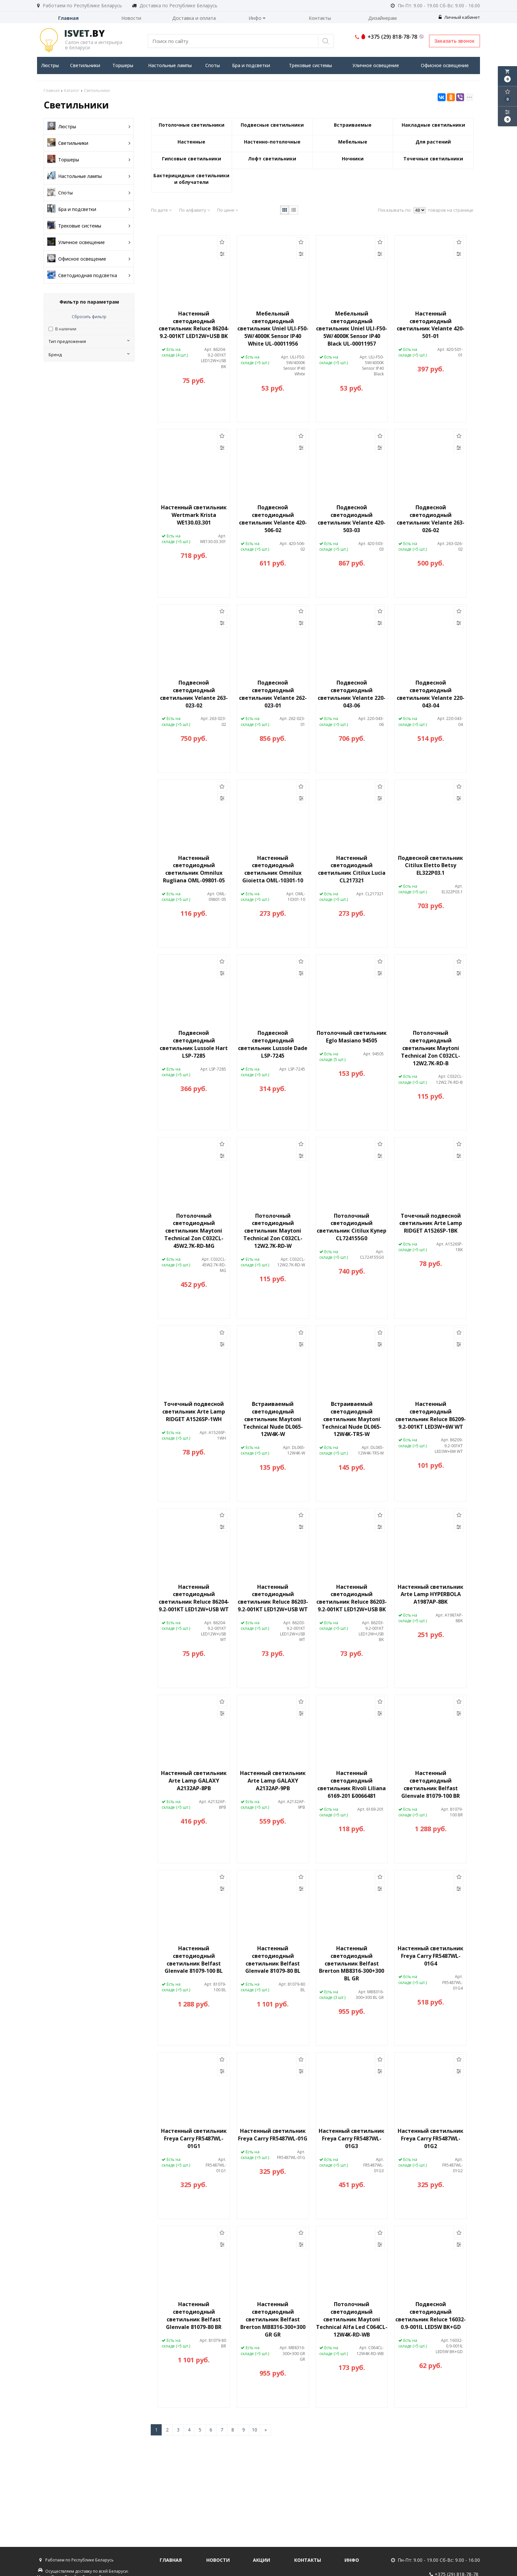 This screenshot has width=517, height=2576. I want to click on Подвесной светодиодный светильник Reluce 16032-0.9-001IL LED5W BK+GD, so click(430, 2316).